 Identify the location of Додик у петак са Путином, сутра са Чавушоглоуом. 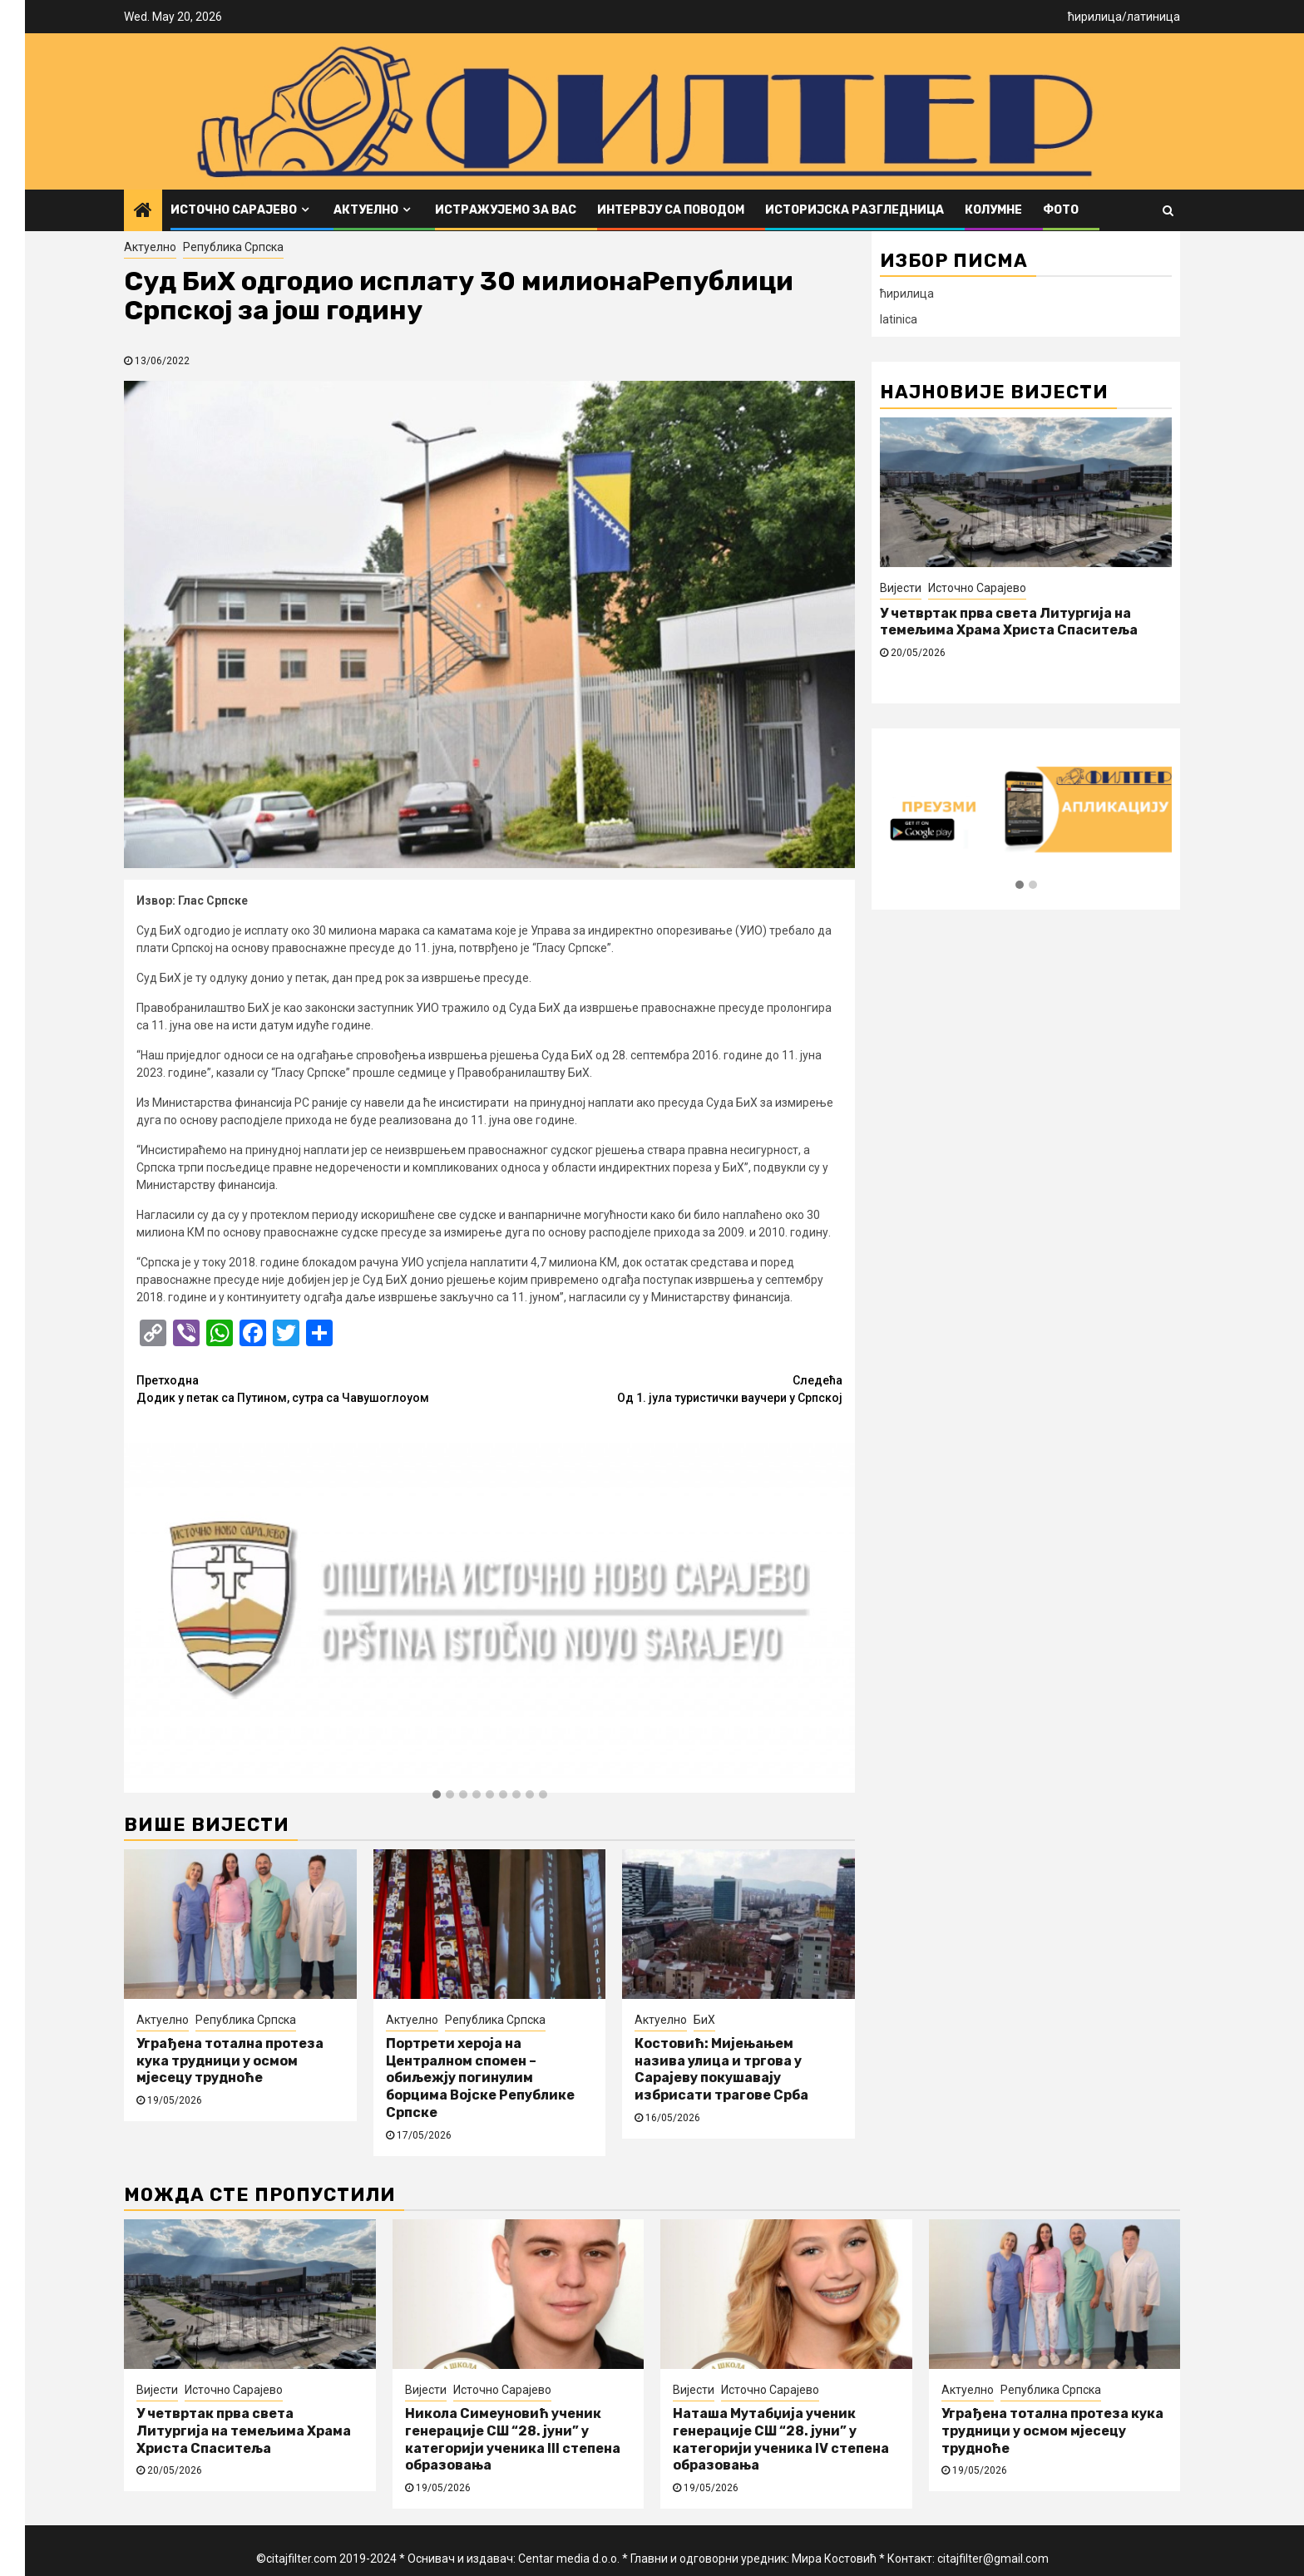
(313, 1388).